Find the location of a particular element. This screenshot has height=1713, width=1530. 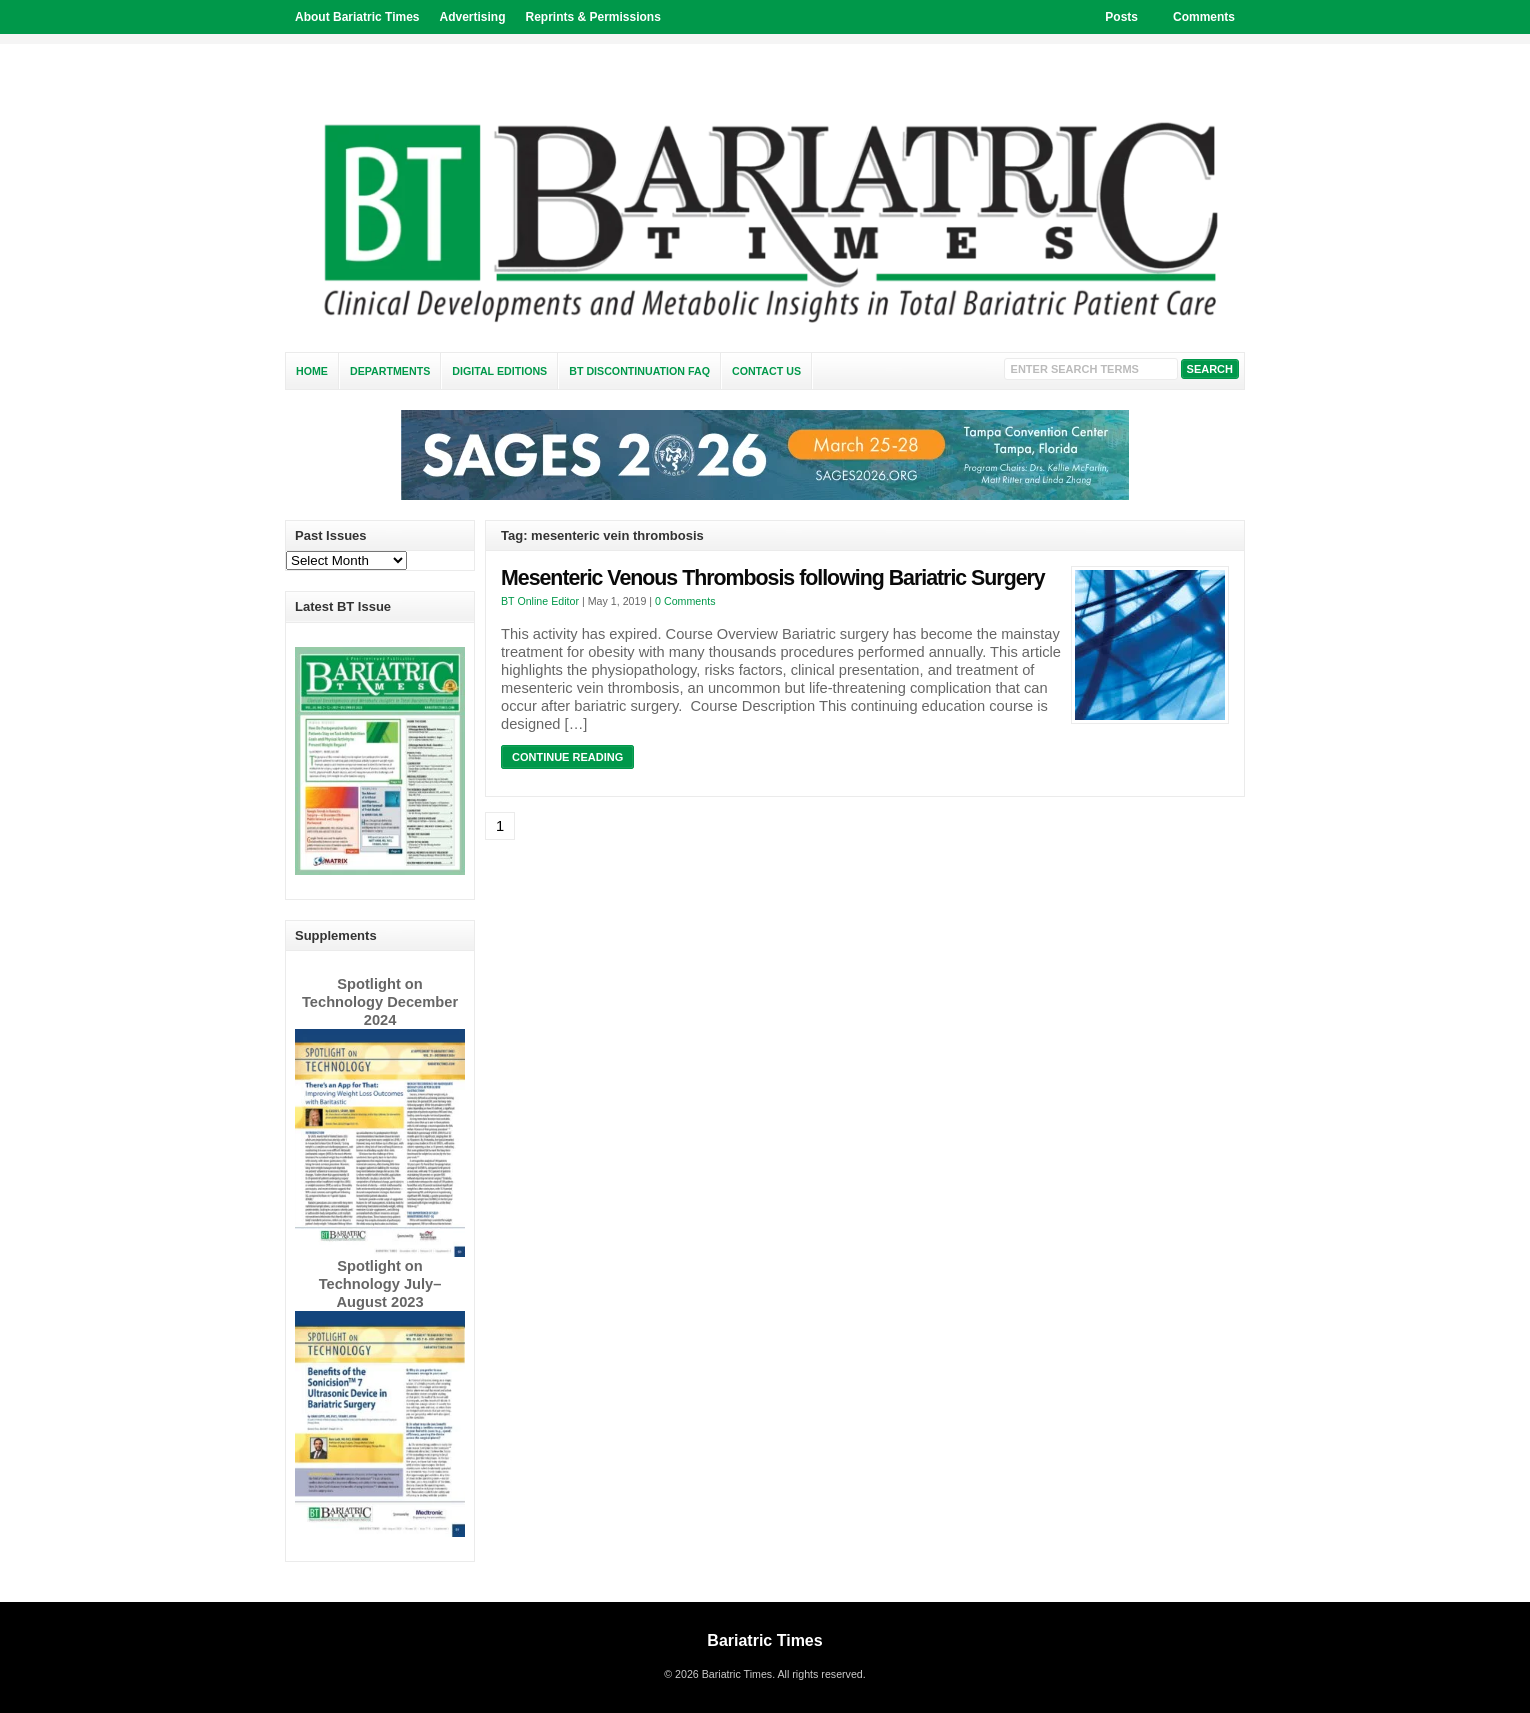

0 Comments is located at coordinates (685, 601).